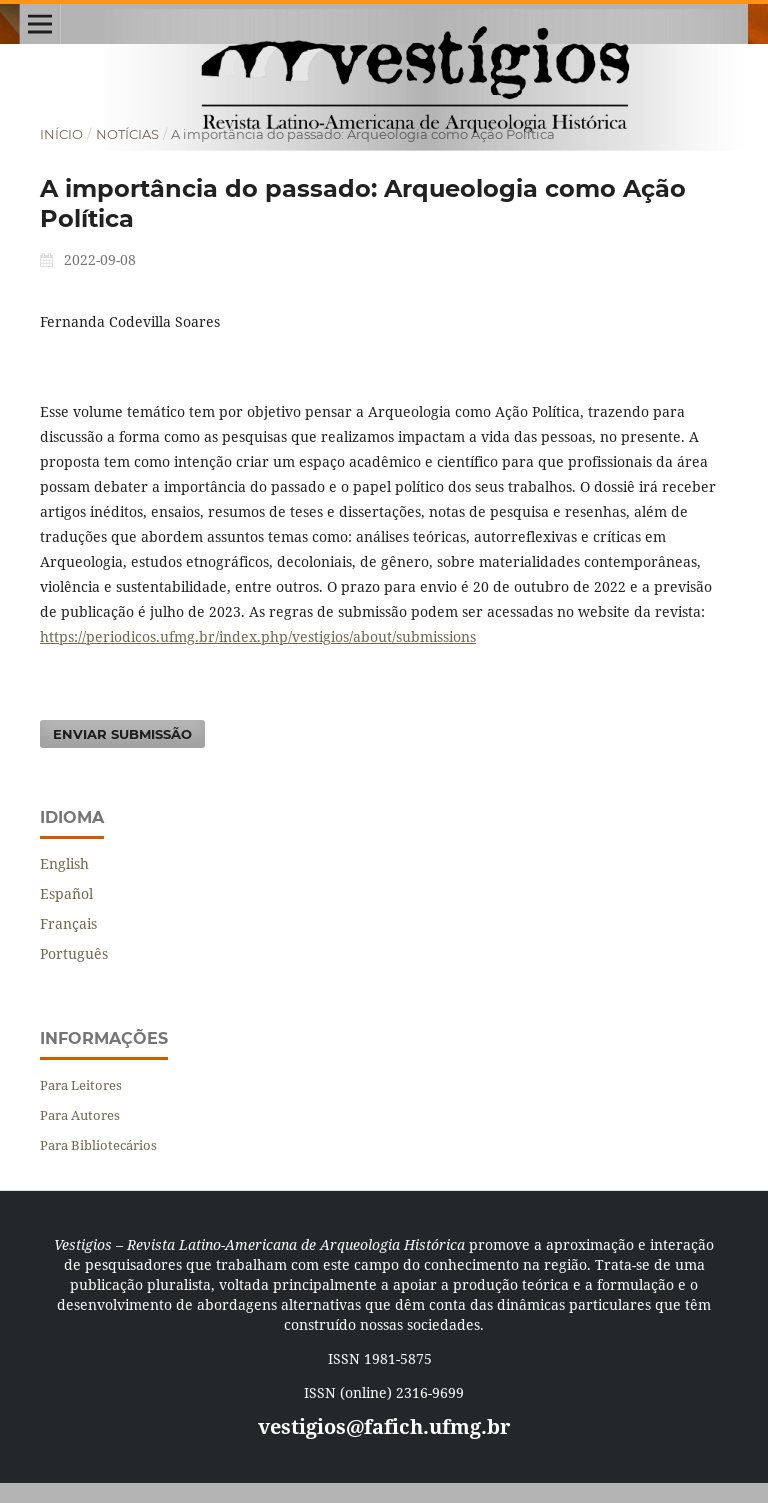 This screenshot has width=768, height=1503. I want to click on vestigios@fafich.ufmg.br, so click(384, 1426).